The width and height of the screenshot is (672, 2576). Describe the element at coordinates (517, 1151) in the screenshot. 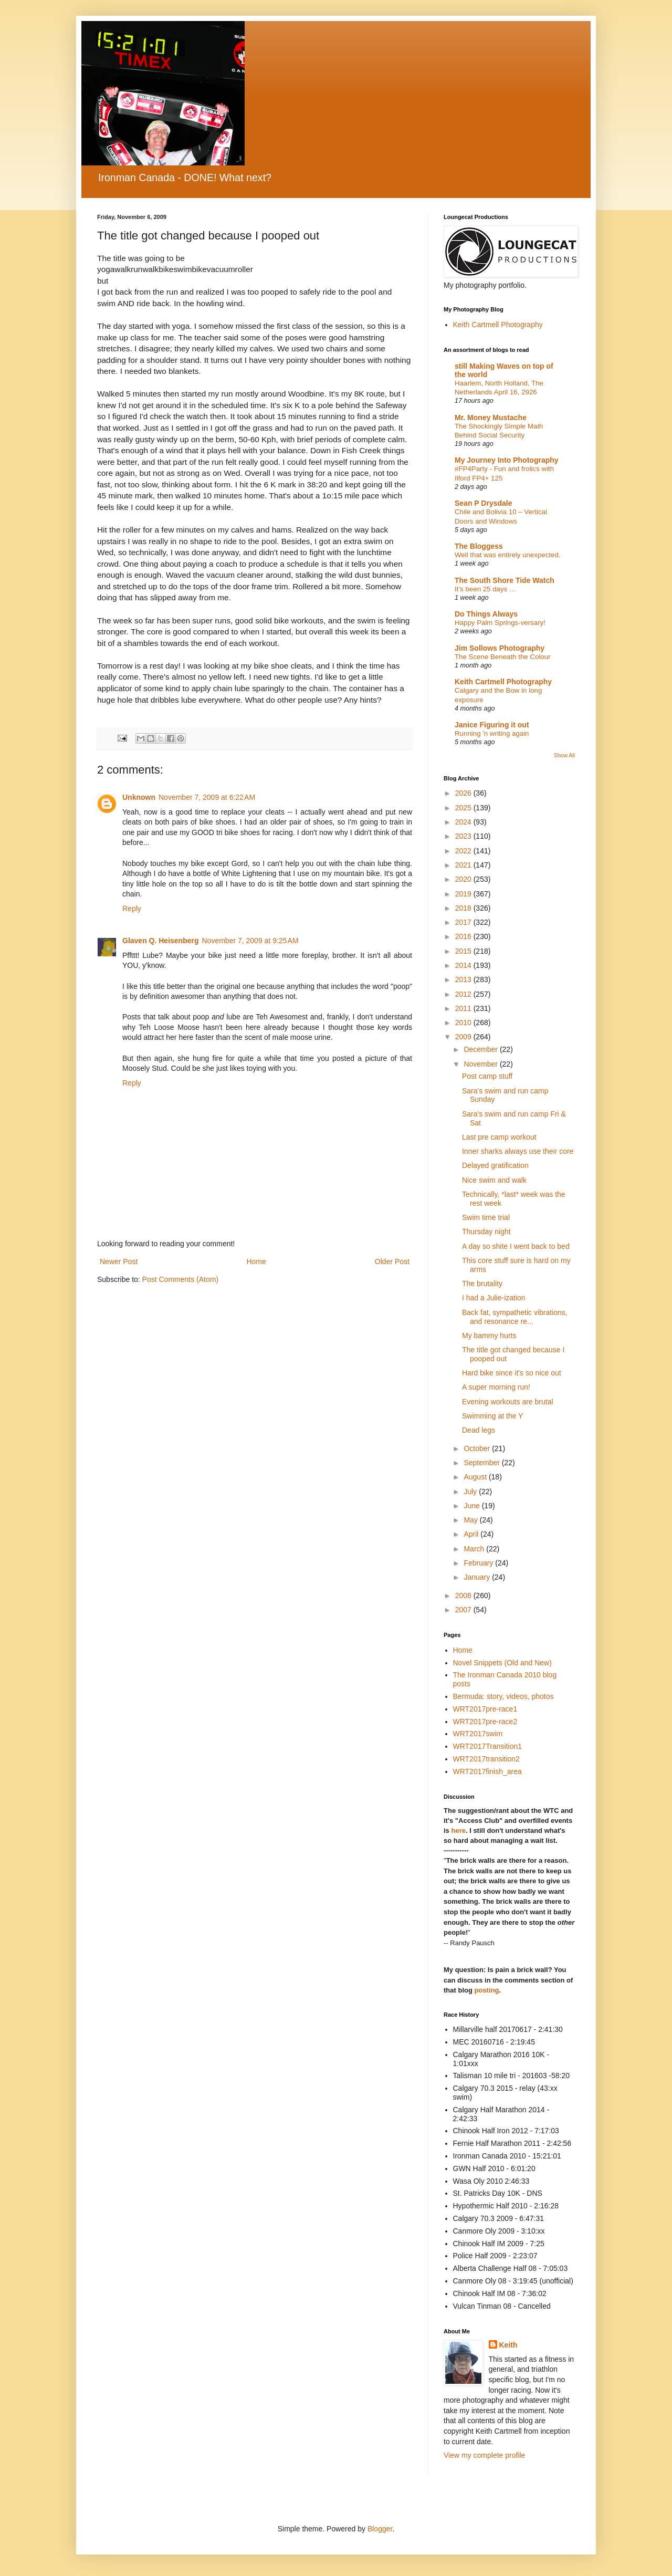

I see `Inner sharks always use their core` at that location.